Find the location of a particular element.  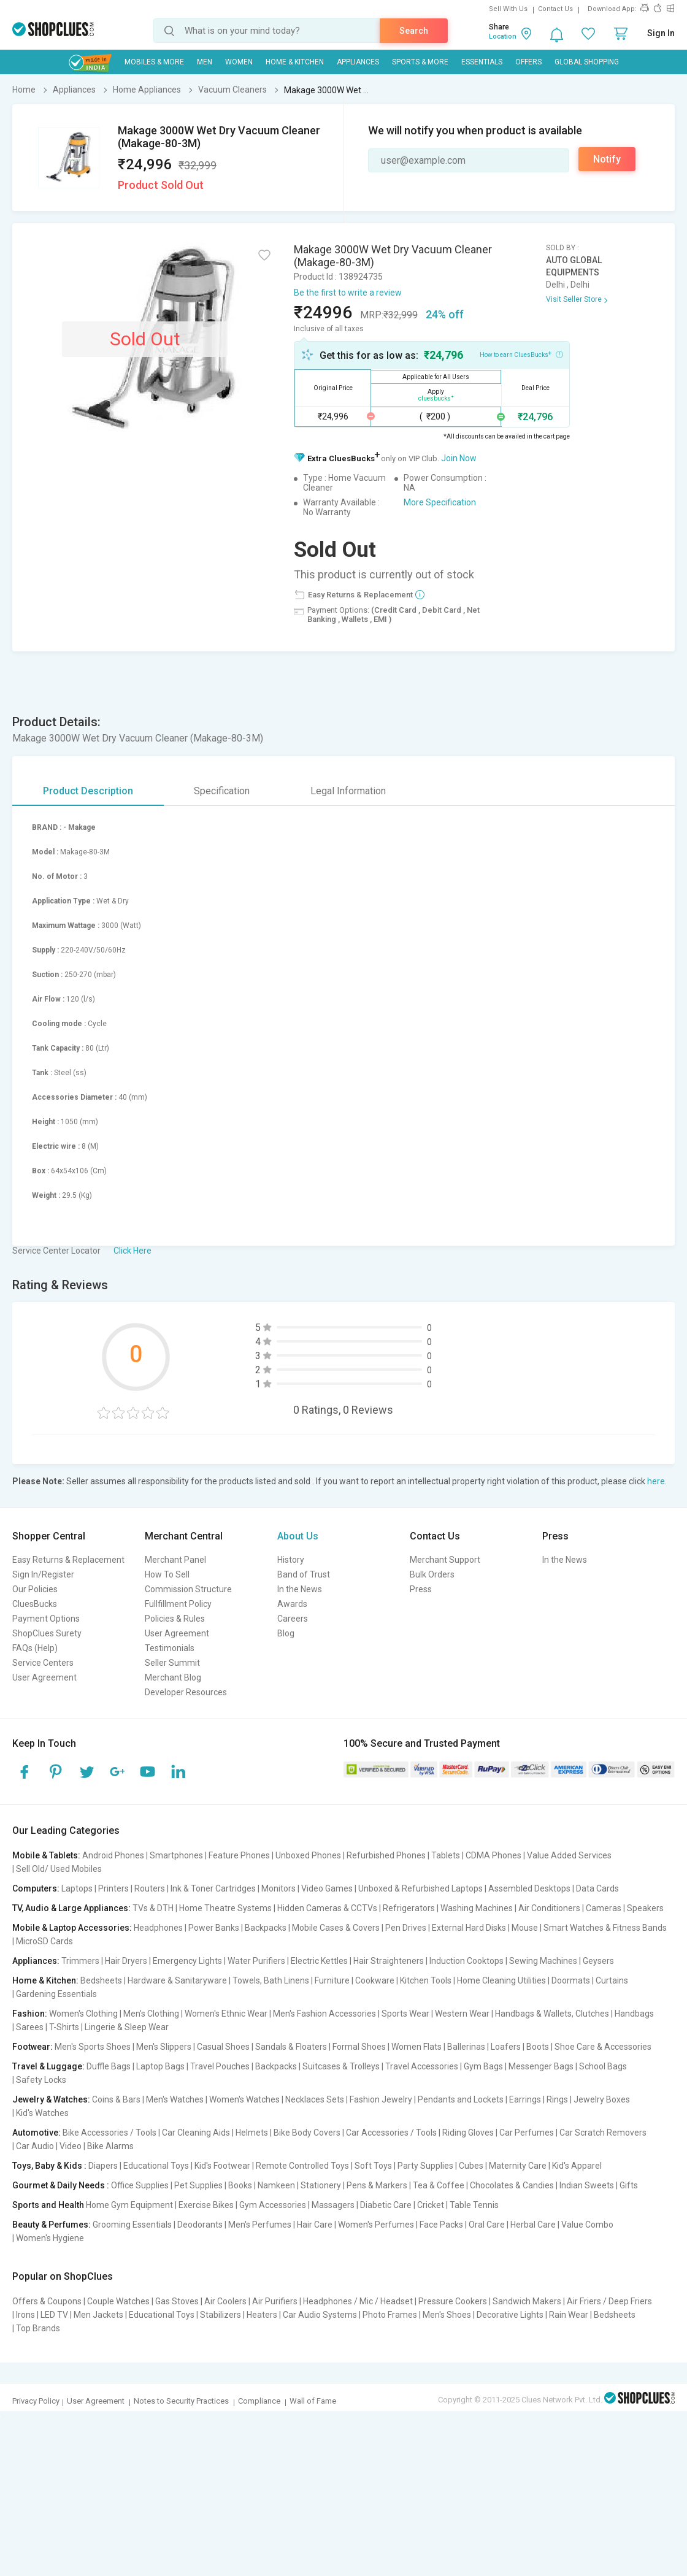

History is located at coordinates (290, 1560).